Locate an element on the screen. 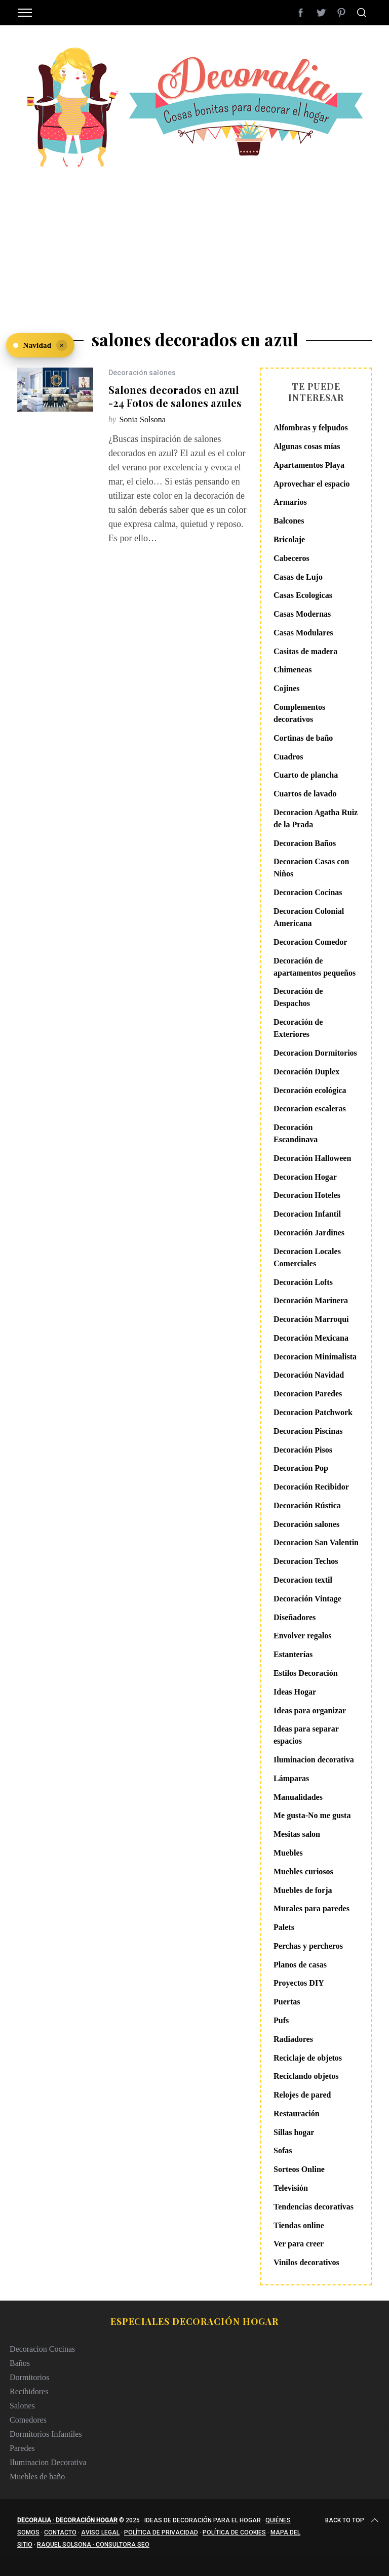 The height and width of the screenshot is (2576, 389). Decoración de Despachos is located at coordinates (298, 997).